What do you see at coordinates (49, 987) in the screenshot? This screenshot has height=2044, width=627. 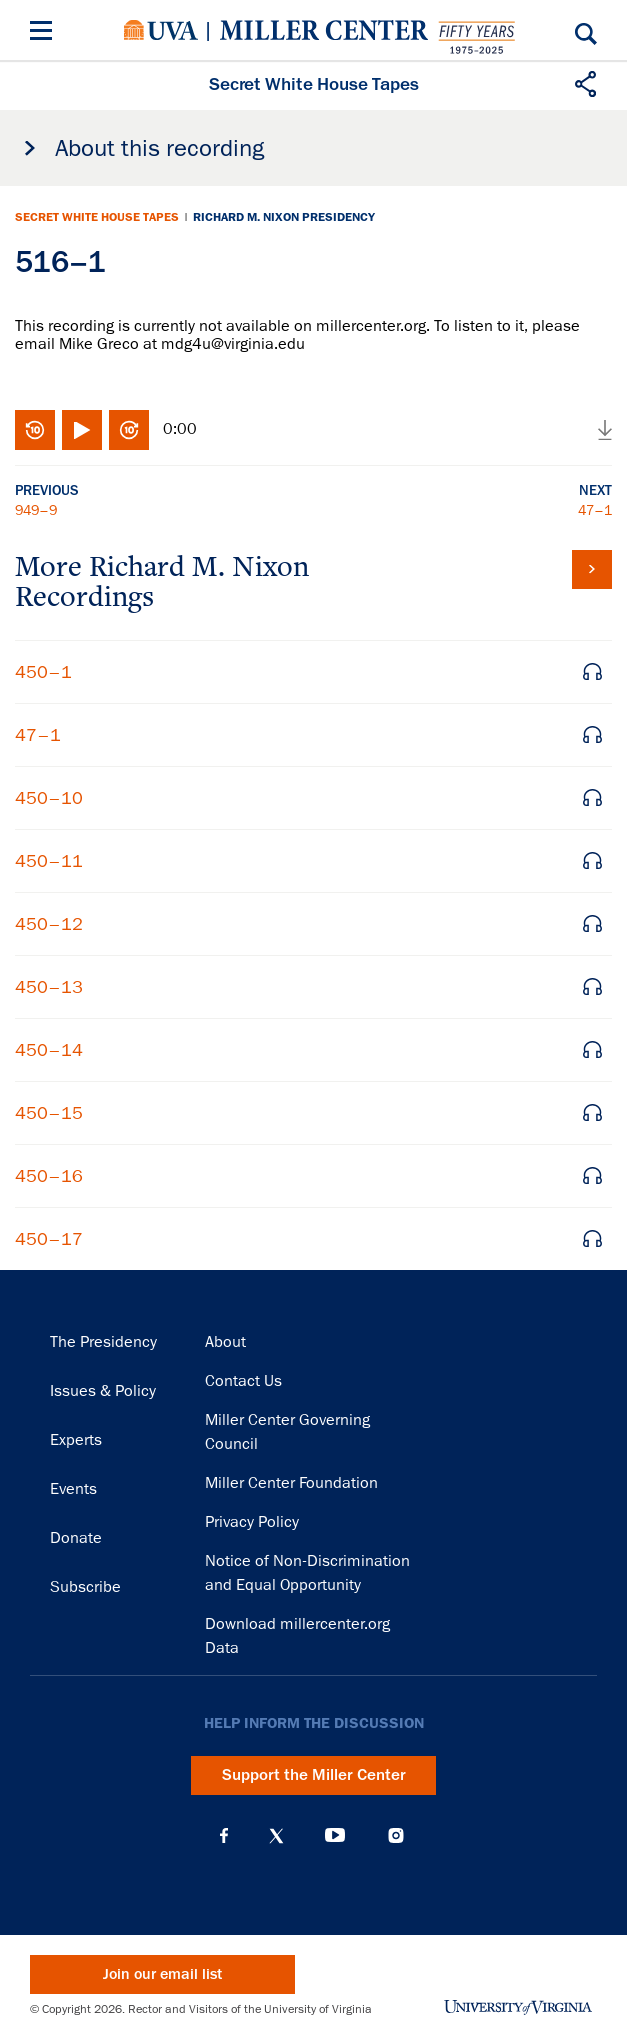 I see `450–13` at bounding box center [49, 987].